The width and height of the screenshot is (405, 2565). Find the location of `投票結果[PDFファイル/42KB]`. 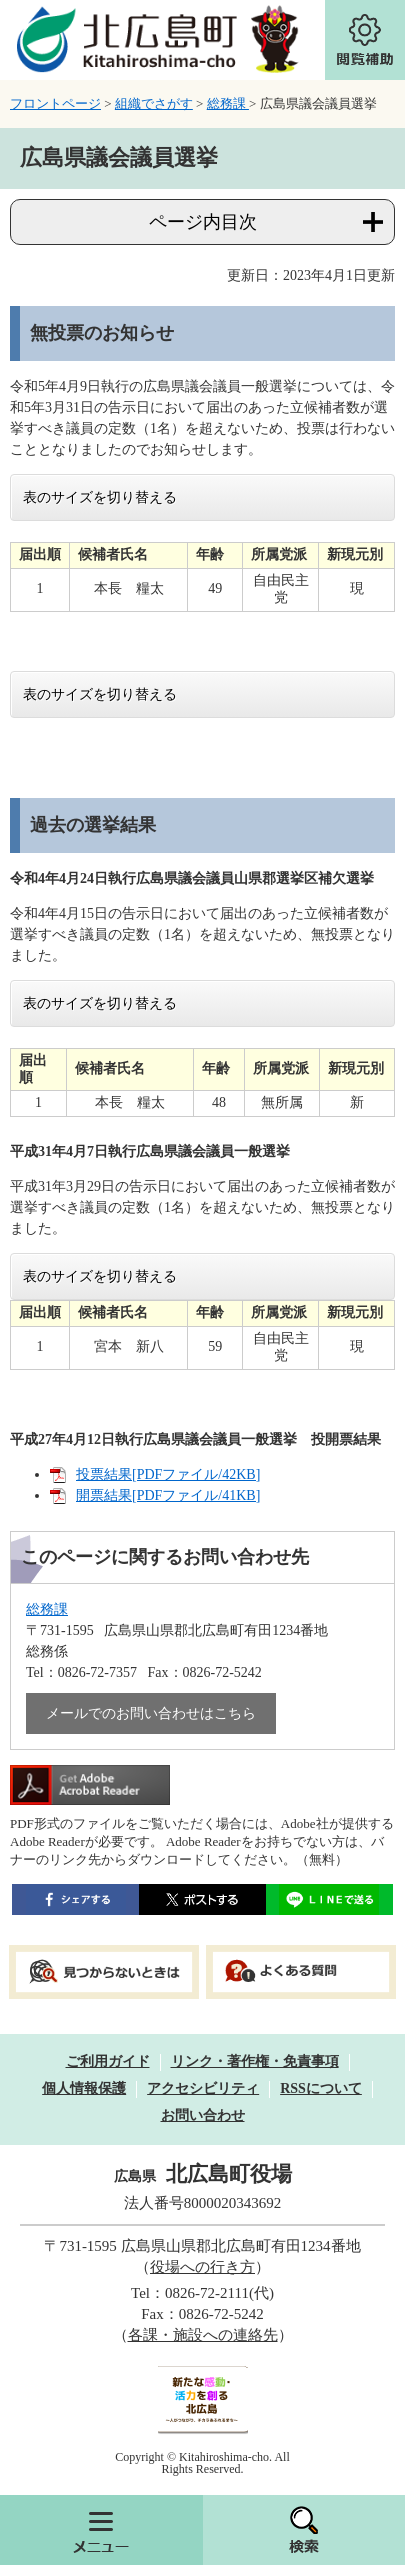

投票結果[PDFファイル/42KB] is located at coordinates (168, 1474).